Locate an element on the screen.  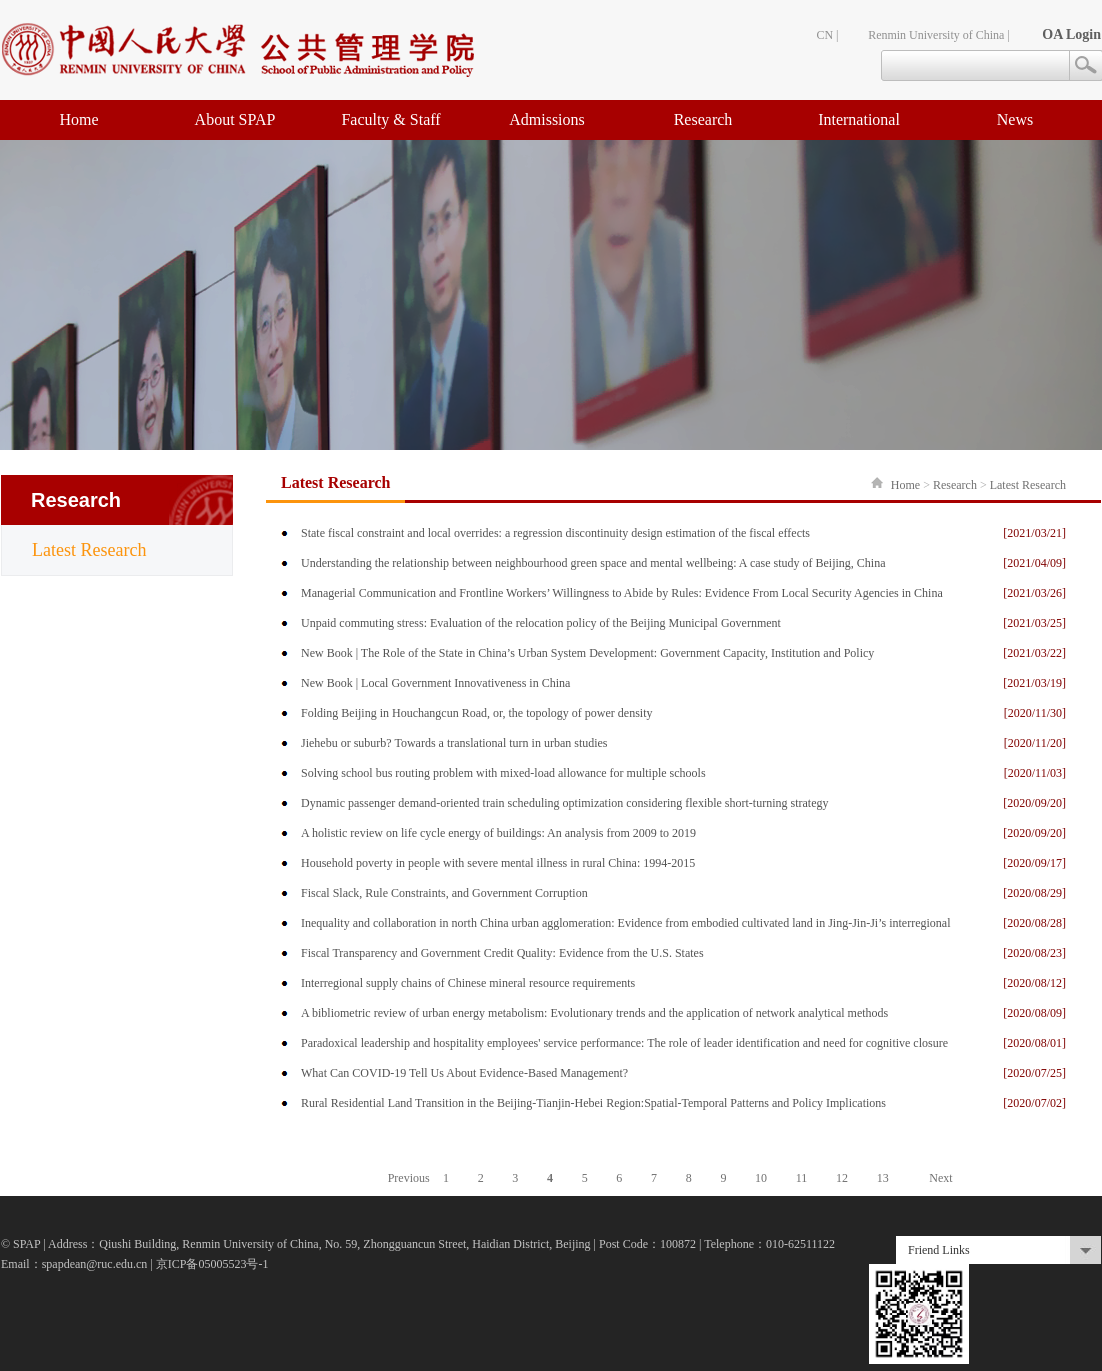
Folding Beijing in Houchangcun Road, or, the topology of power density is located at coordinates (476, 713).